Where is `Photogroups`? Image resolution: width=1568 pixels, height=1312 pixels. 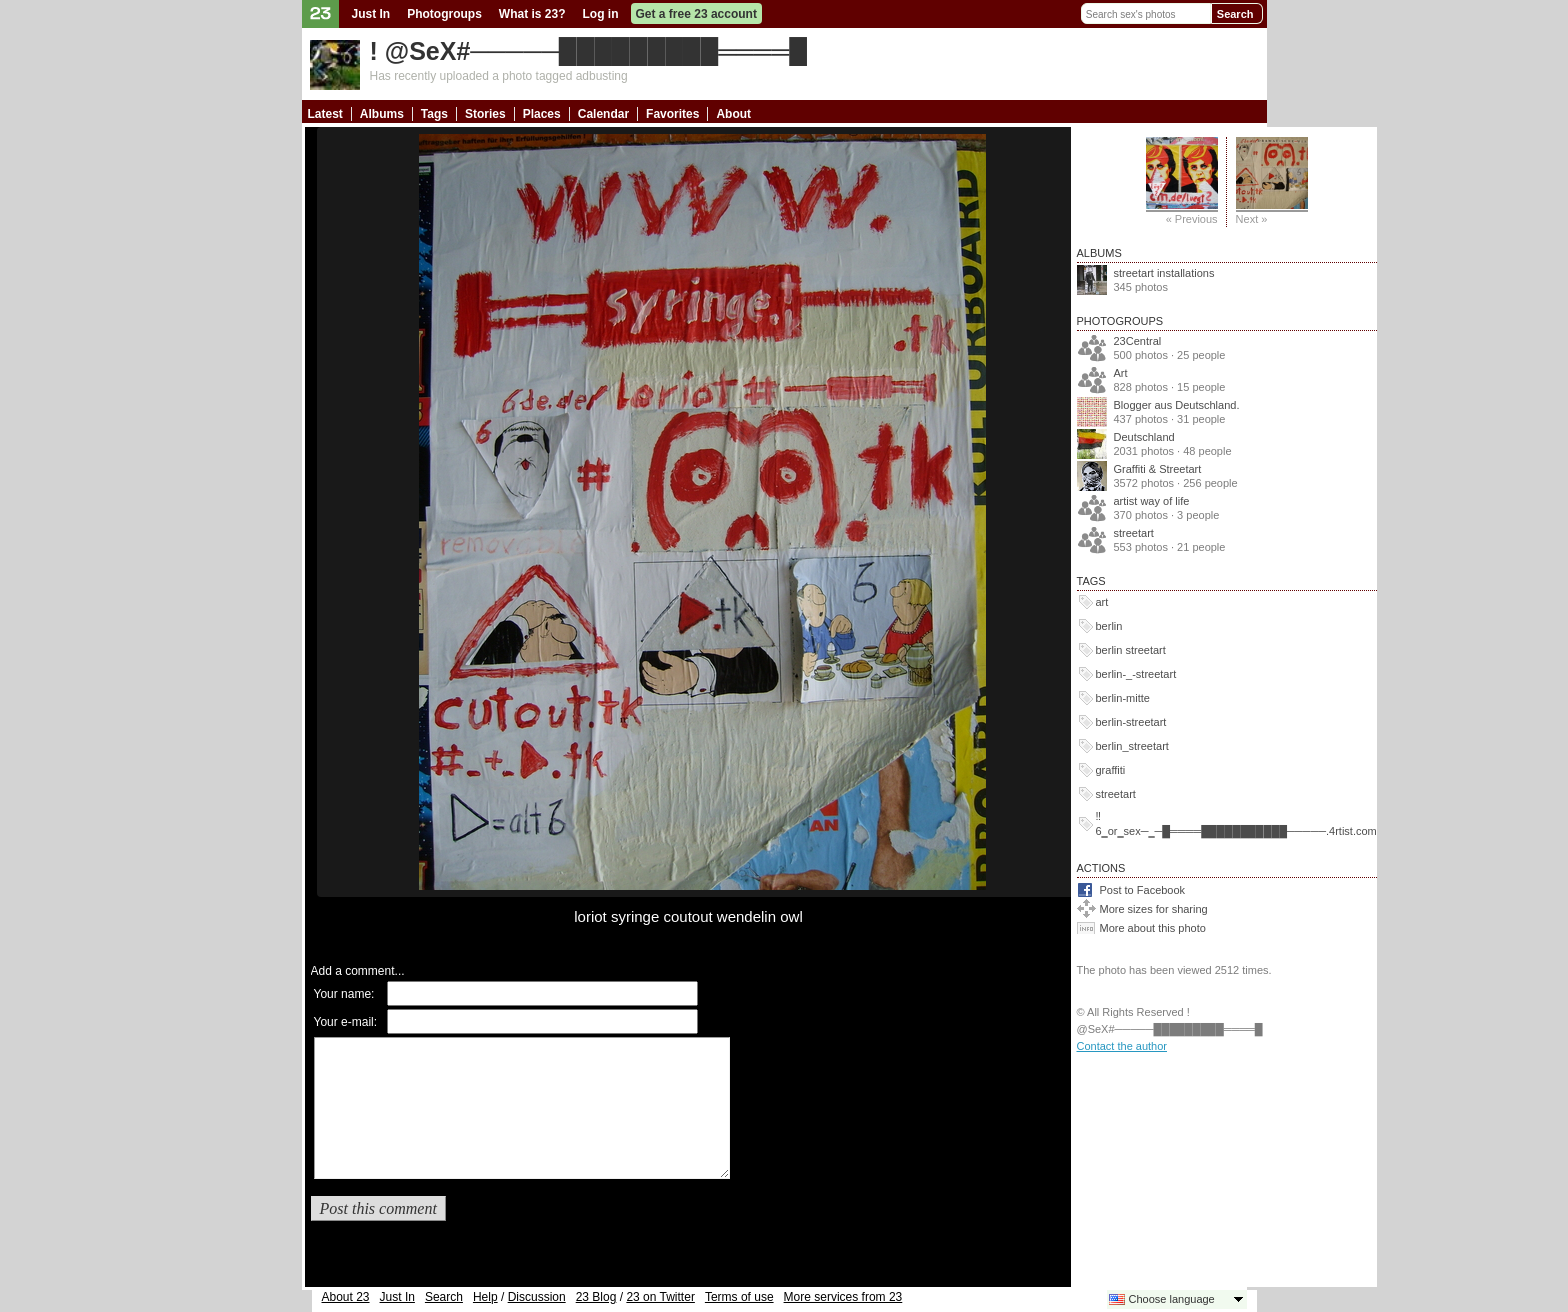 Photogroups is located at coordinates (444, 14).